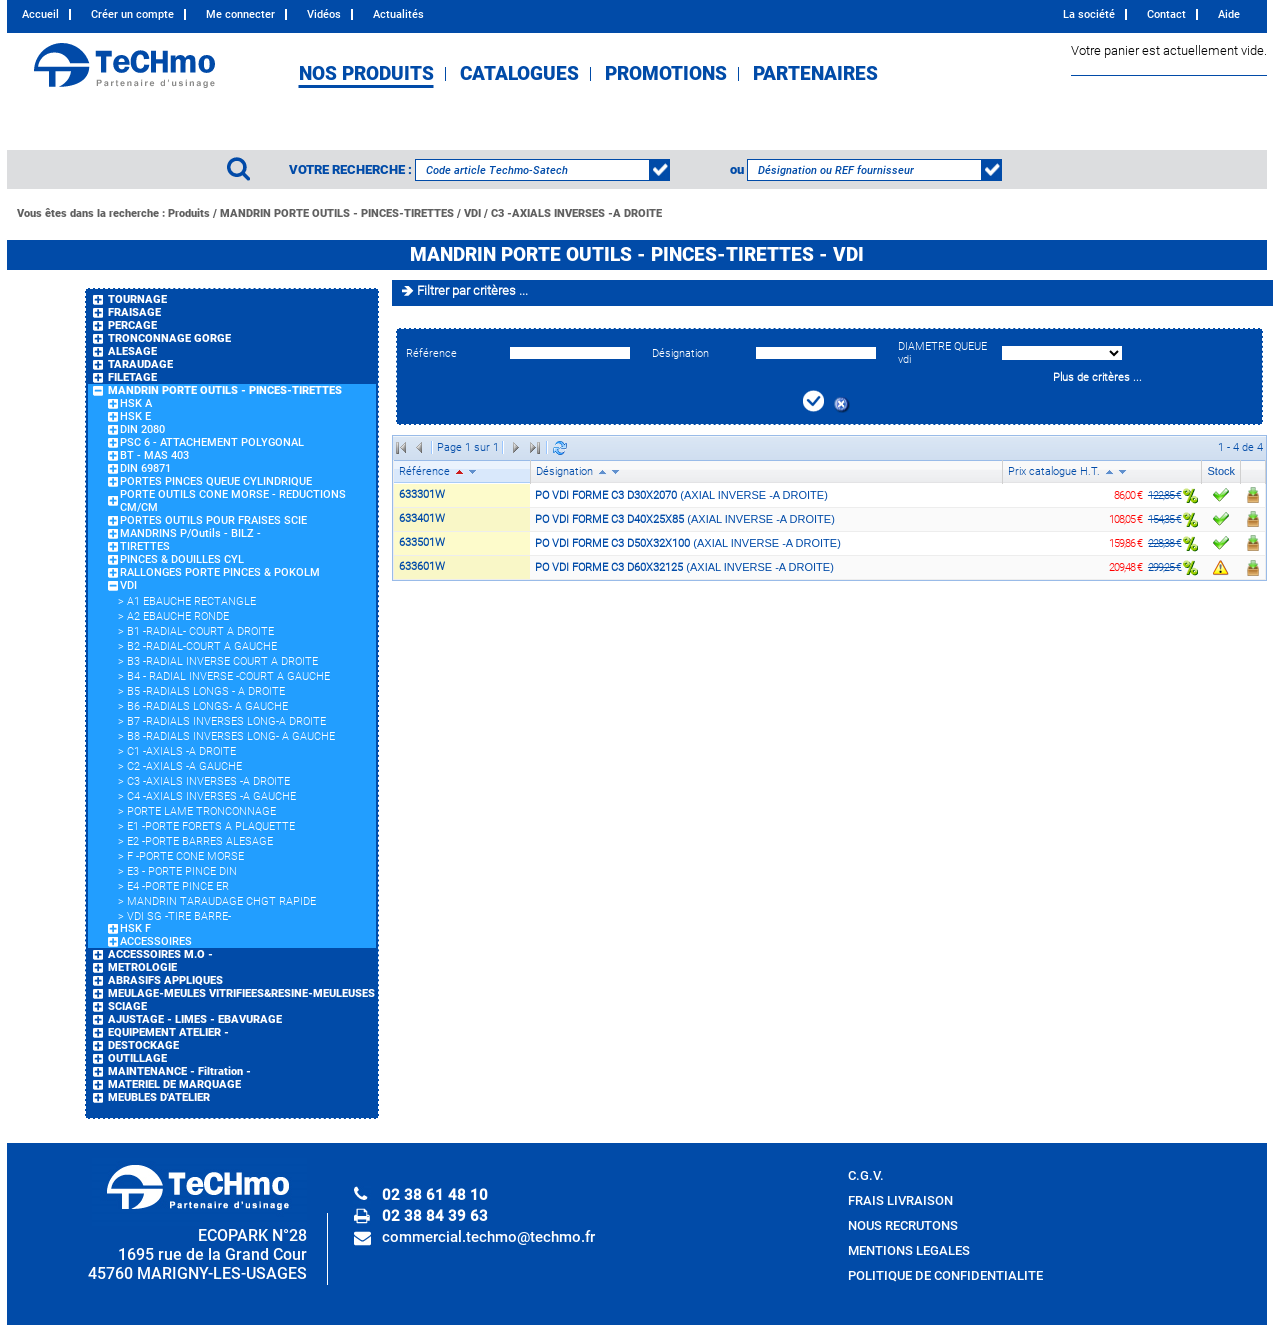 This screenshot has width=1273, height=1325. I want to click on FRAIS LIVRAISON, so click(900, 1200).